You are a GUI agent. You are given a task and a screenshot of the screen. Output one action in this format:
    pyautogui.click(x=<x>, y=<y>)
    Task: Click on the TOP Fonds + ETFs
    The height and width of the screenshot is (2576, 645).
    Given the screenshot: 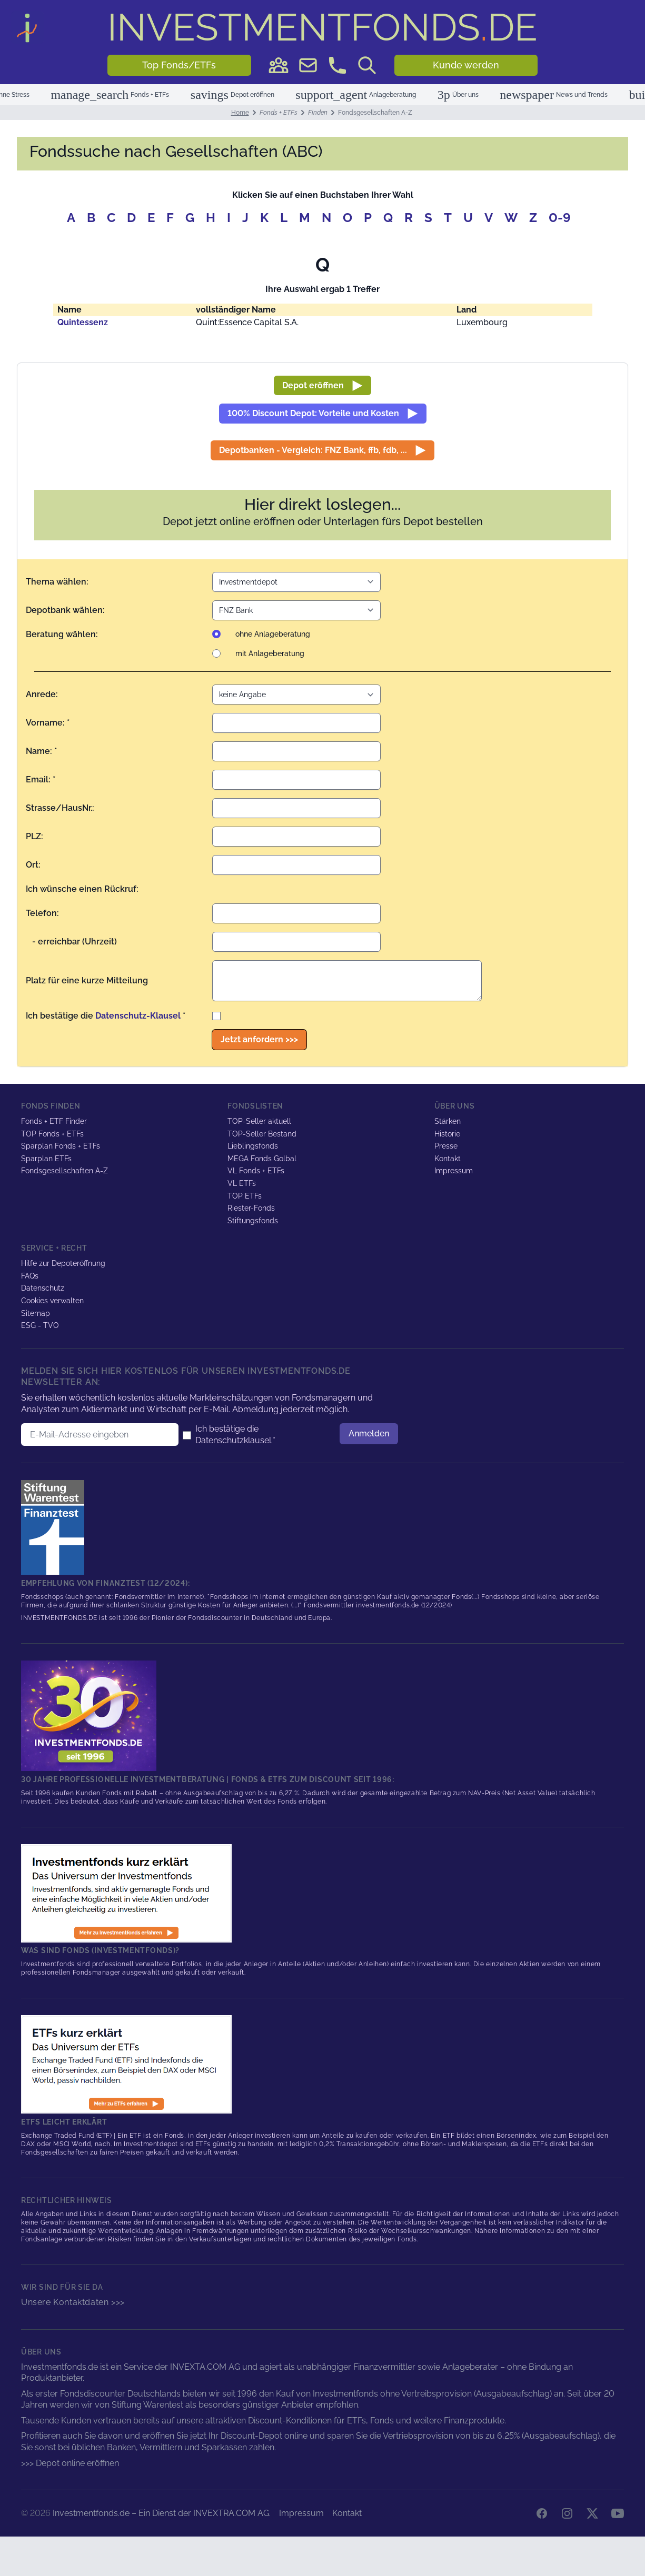 What is the action you would take?
    pyautogui.click(x=52, y=1134)
    